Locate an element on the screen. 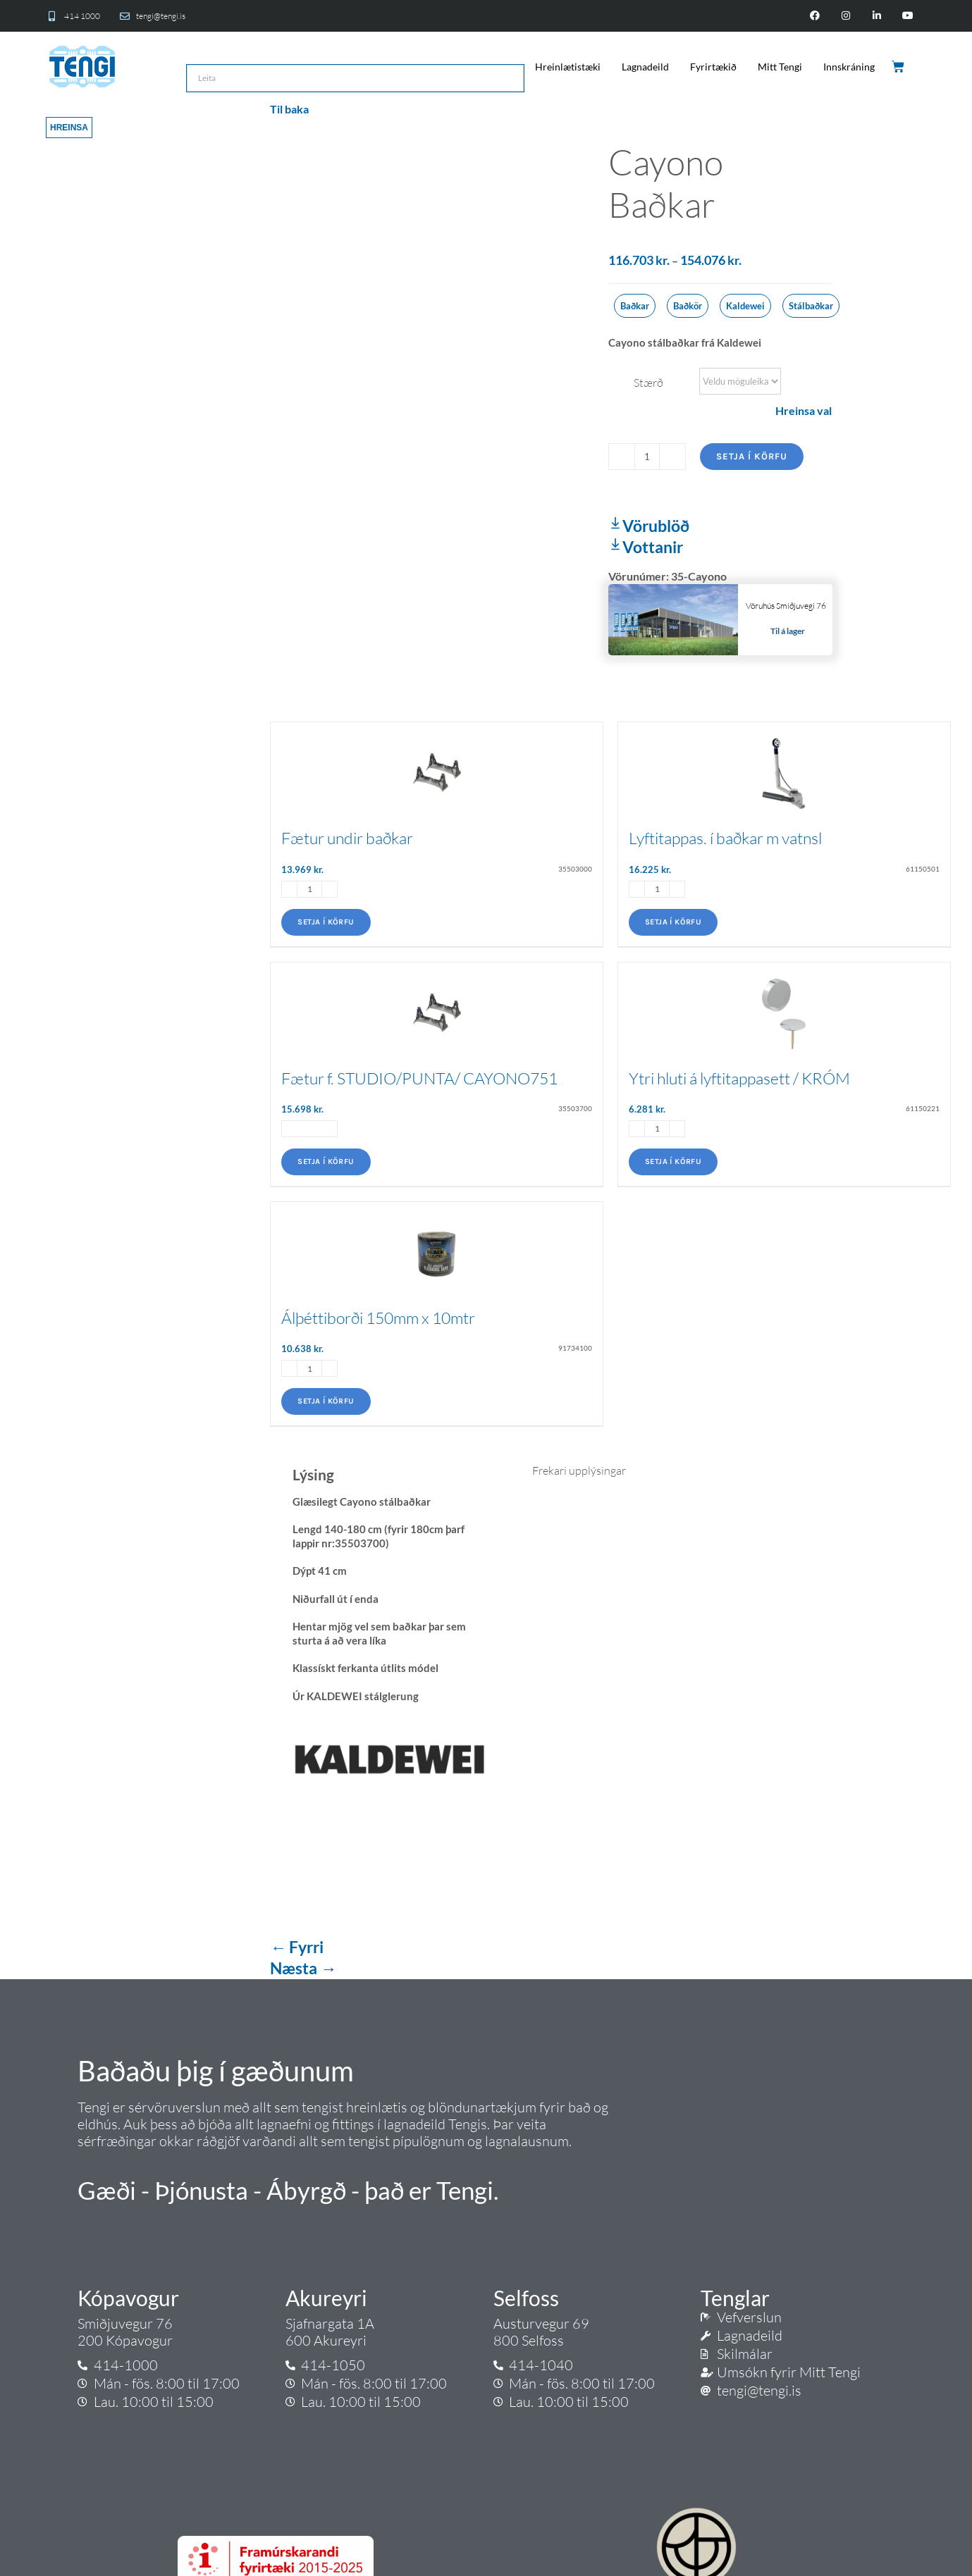 This screenshot has height=2576, width=972. Næsta → is located at coordinates (303, 1968).